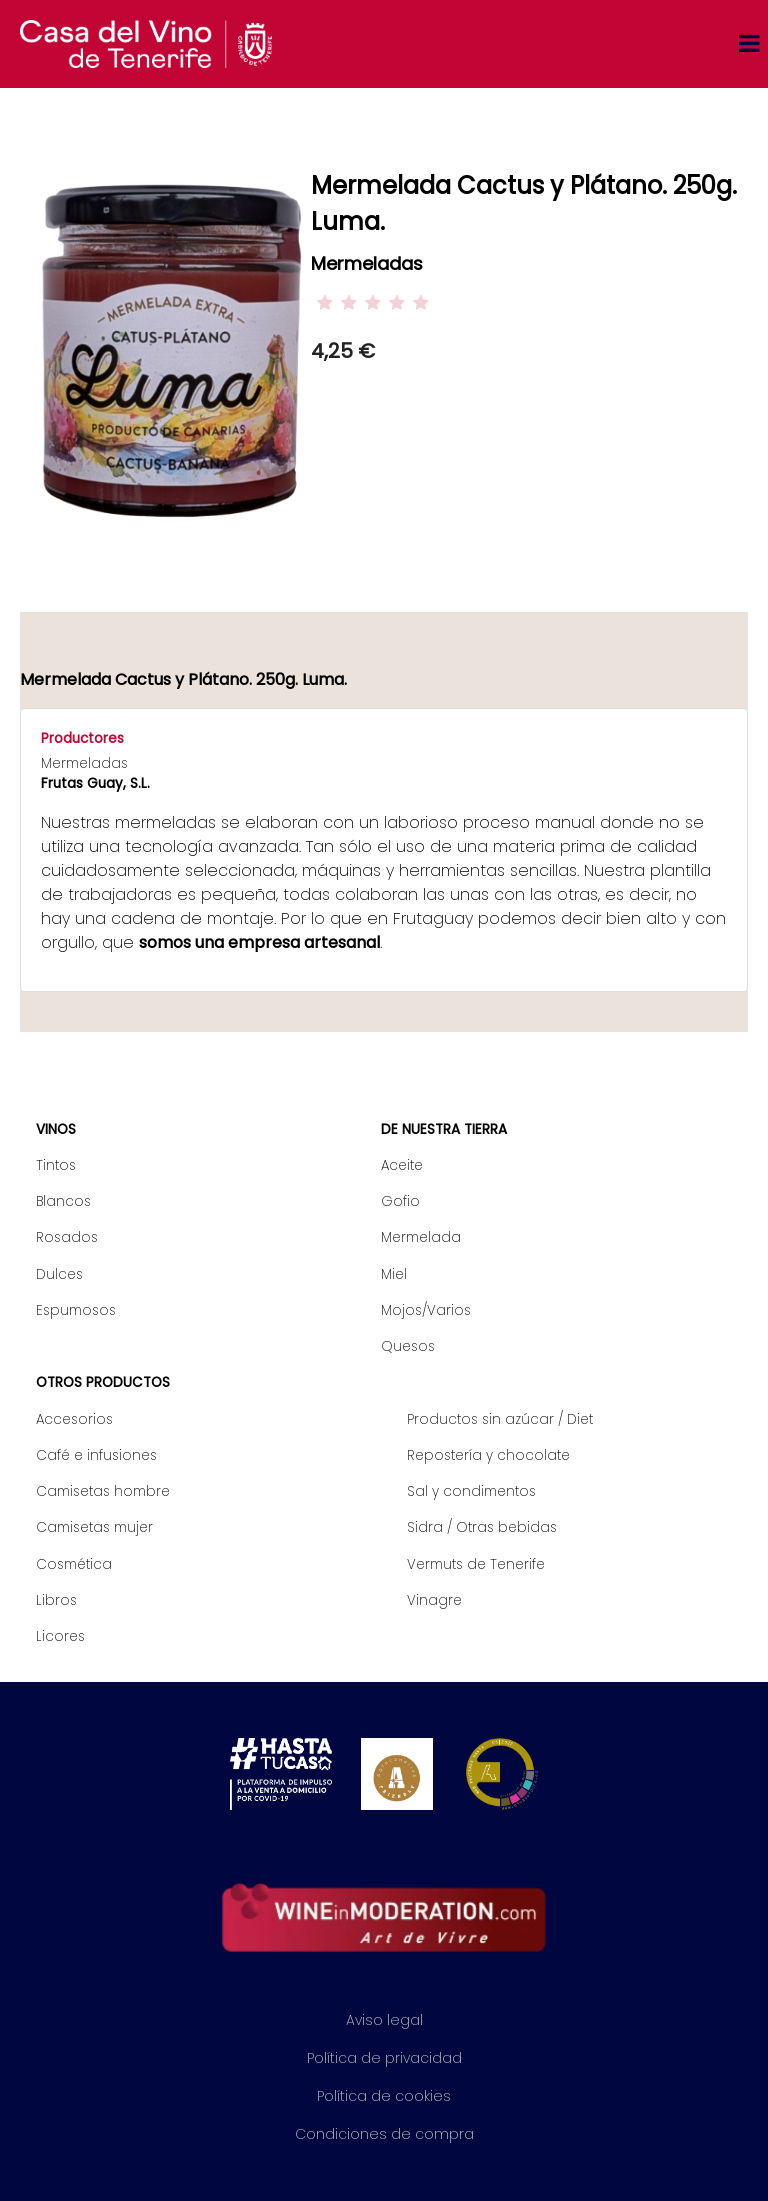 The width and height of the screenshot is (768, 2201). Describe the element at coordinates (444, 1129) in the screenshot. I see `De nuestra tierra [menuitem]` at that location.